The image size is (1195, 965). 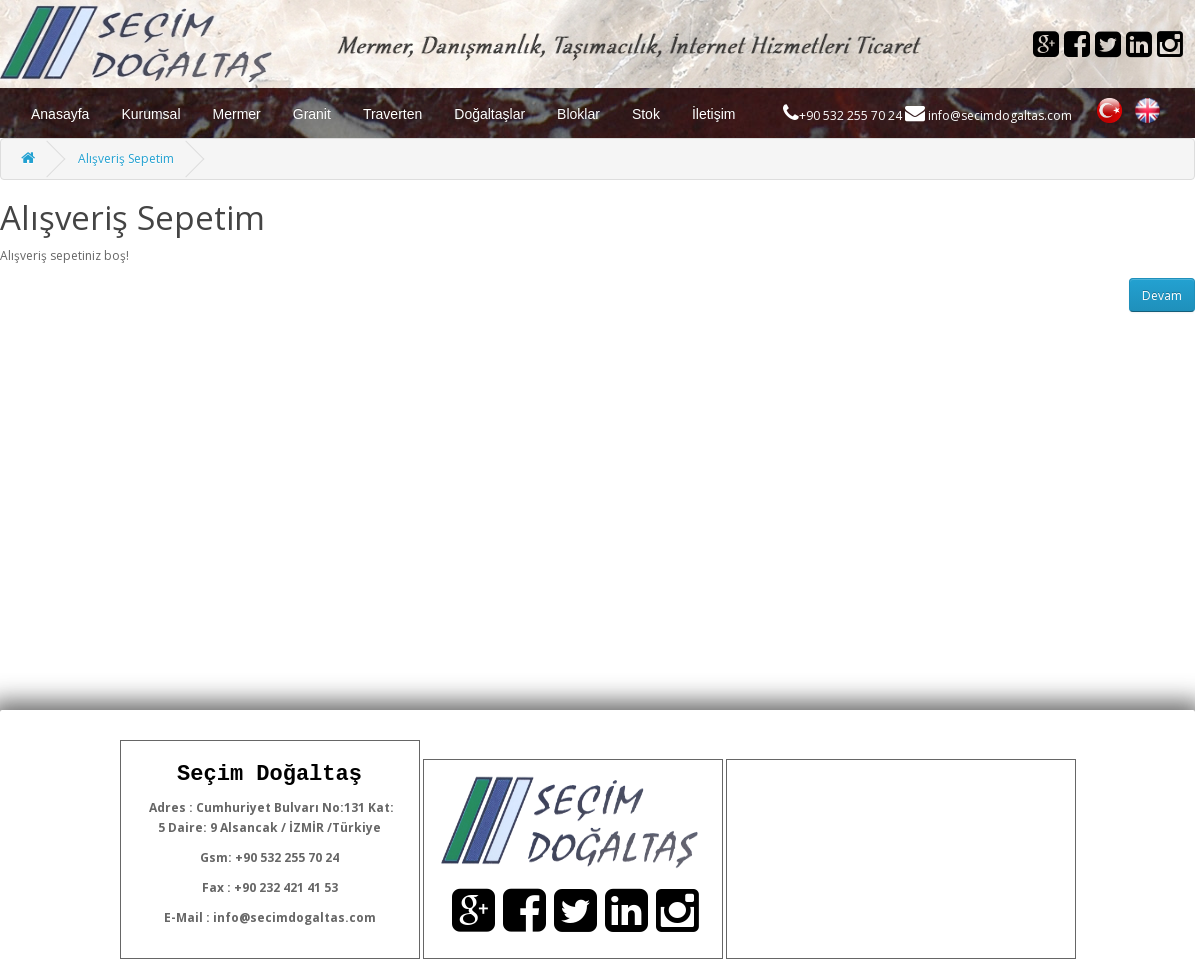 What do you see at coordinates (578, 114) in the screenshot?
I see `Bloklar` at bounding box center [578, 114].